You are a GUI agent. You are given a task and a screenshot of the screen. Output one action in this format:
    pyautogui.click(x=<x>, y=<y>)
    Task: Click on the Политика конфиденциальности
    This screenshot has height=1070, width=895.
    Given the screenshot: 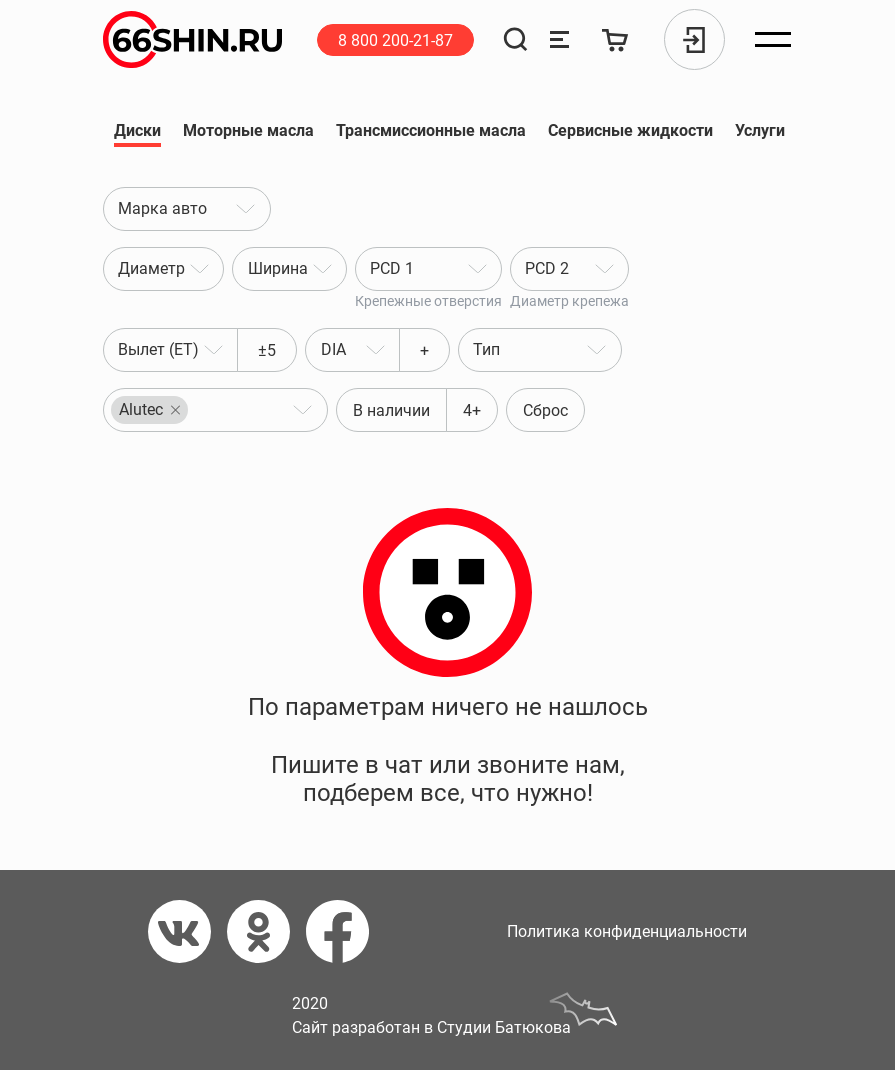 What is the action you would take?
    pyautogui.click(x=627, y=931)
    